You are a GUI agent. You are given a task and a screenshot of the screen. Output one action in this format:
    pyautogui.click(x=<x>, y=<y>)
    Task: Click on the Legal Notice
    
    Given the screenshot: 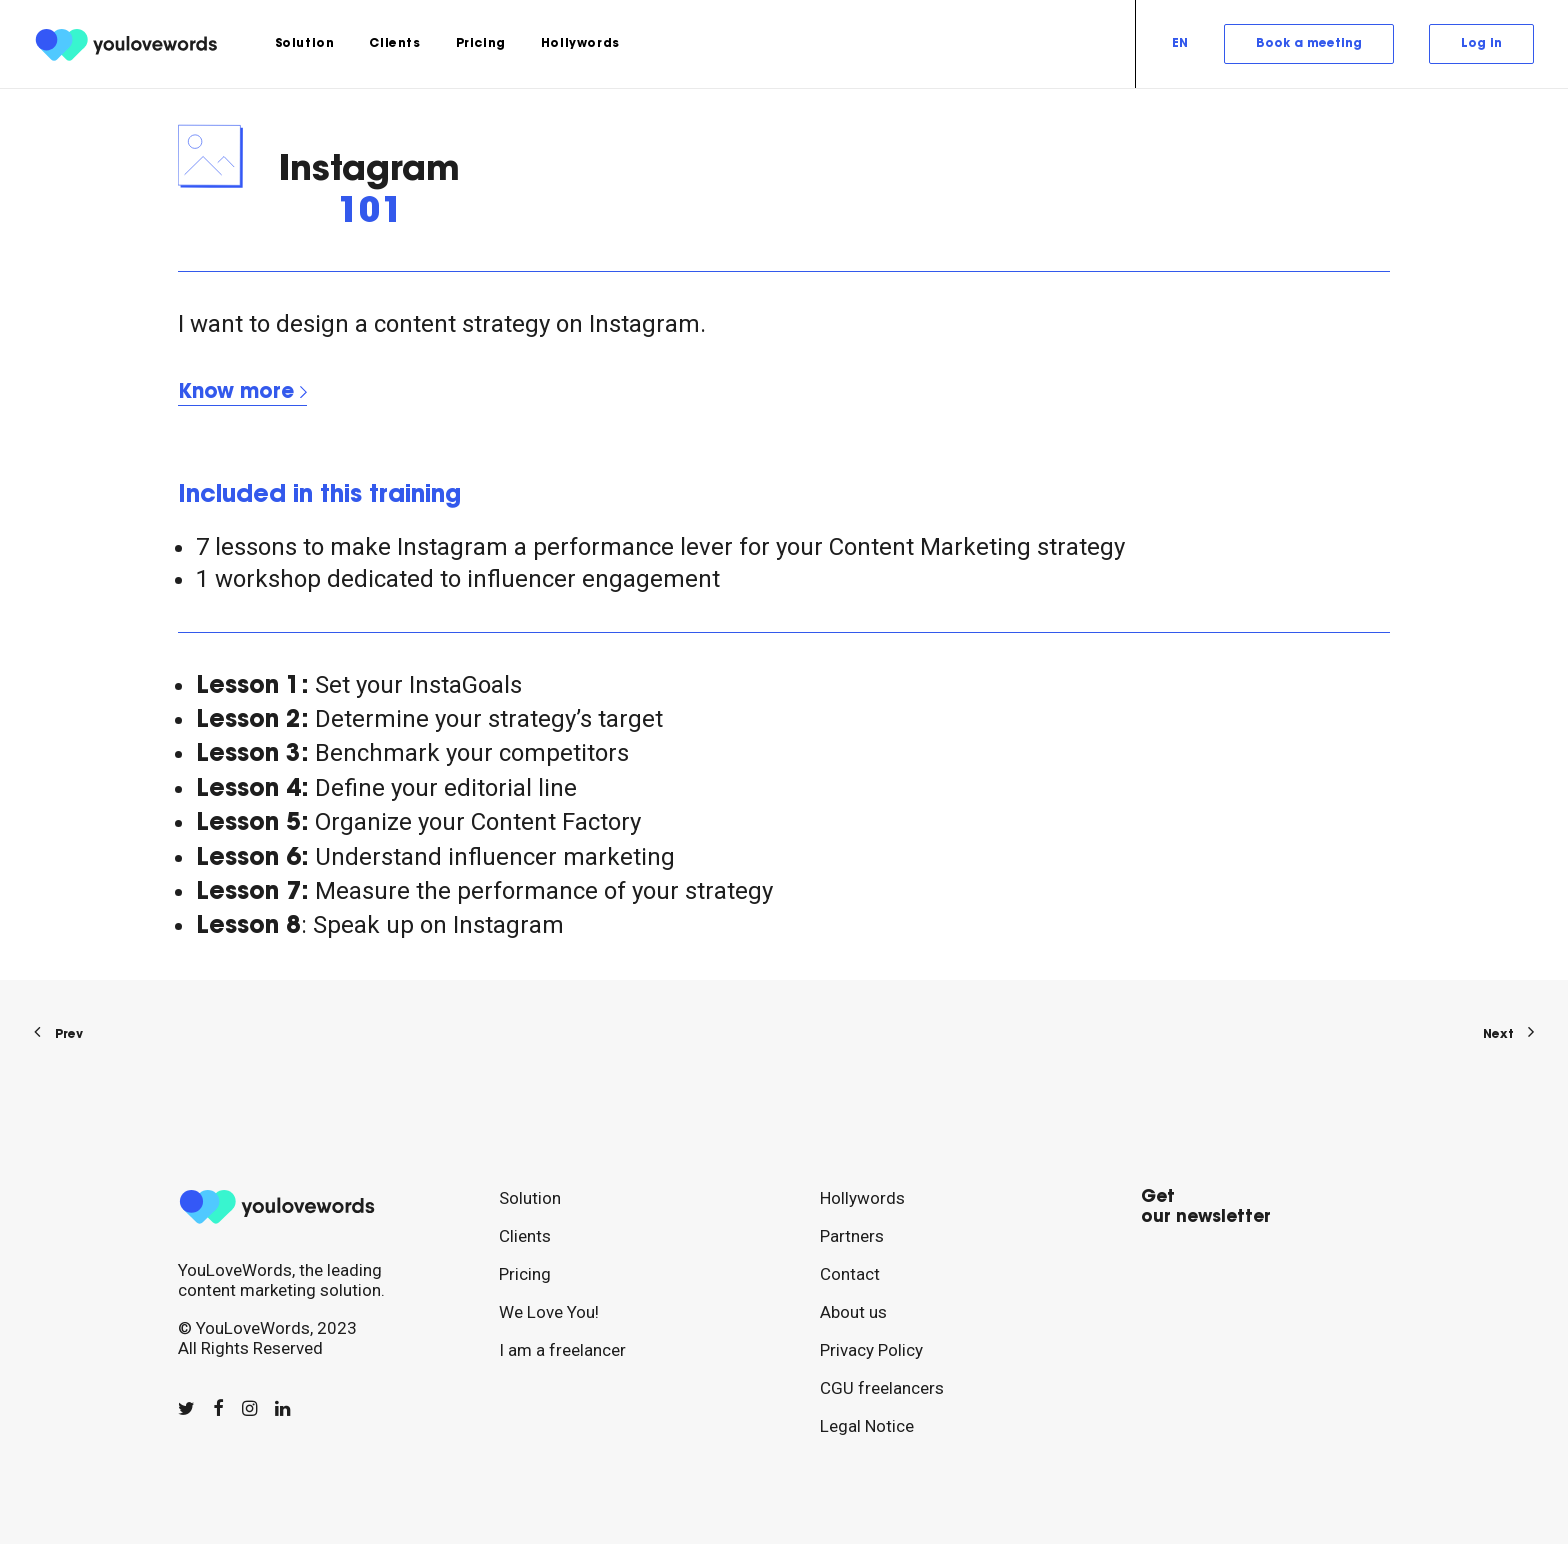 What is the action you would take?
    pyautogui.click(x=867, y=1426)
    